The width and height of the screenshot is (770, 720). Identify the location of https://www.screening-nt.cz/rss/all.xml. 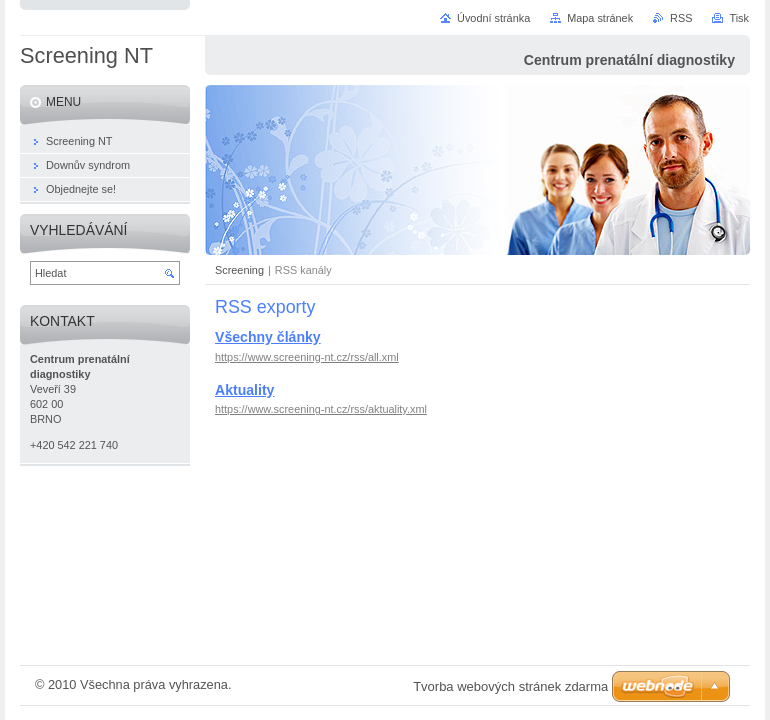
(307, 357).